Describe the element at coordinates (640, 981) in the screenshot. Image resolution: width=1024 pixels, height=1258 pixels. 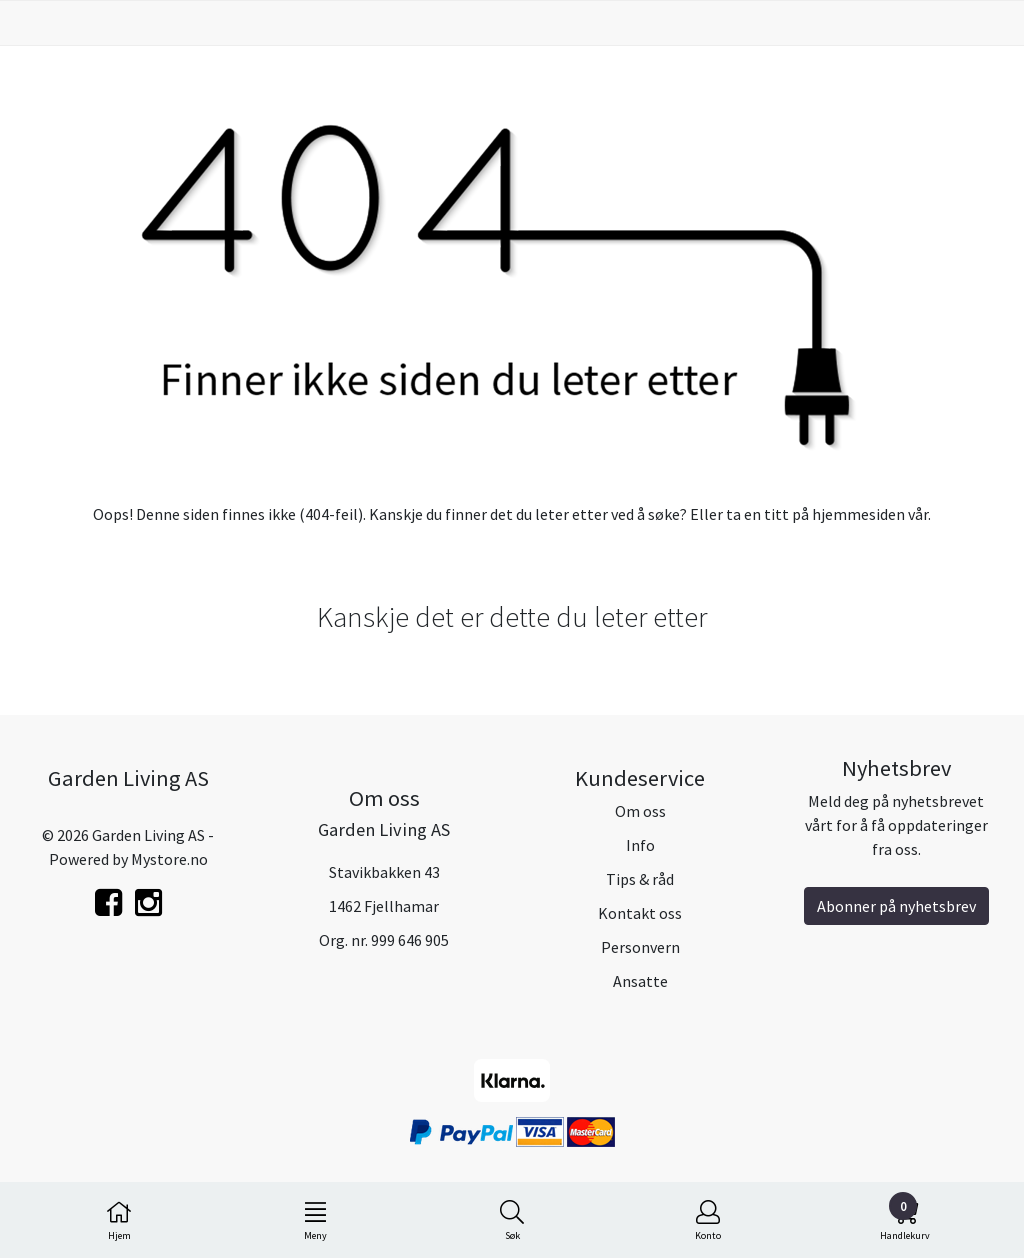
I see `Ansatte` at that location.